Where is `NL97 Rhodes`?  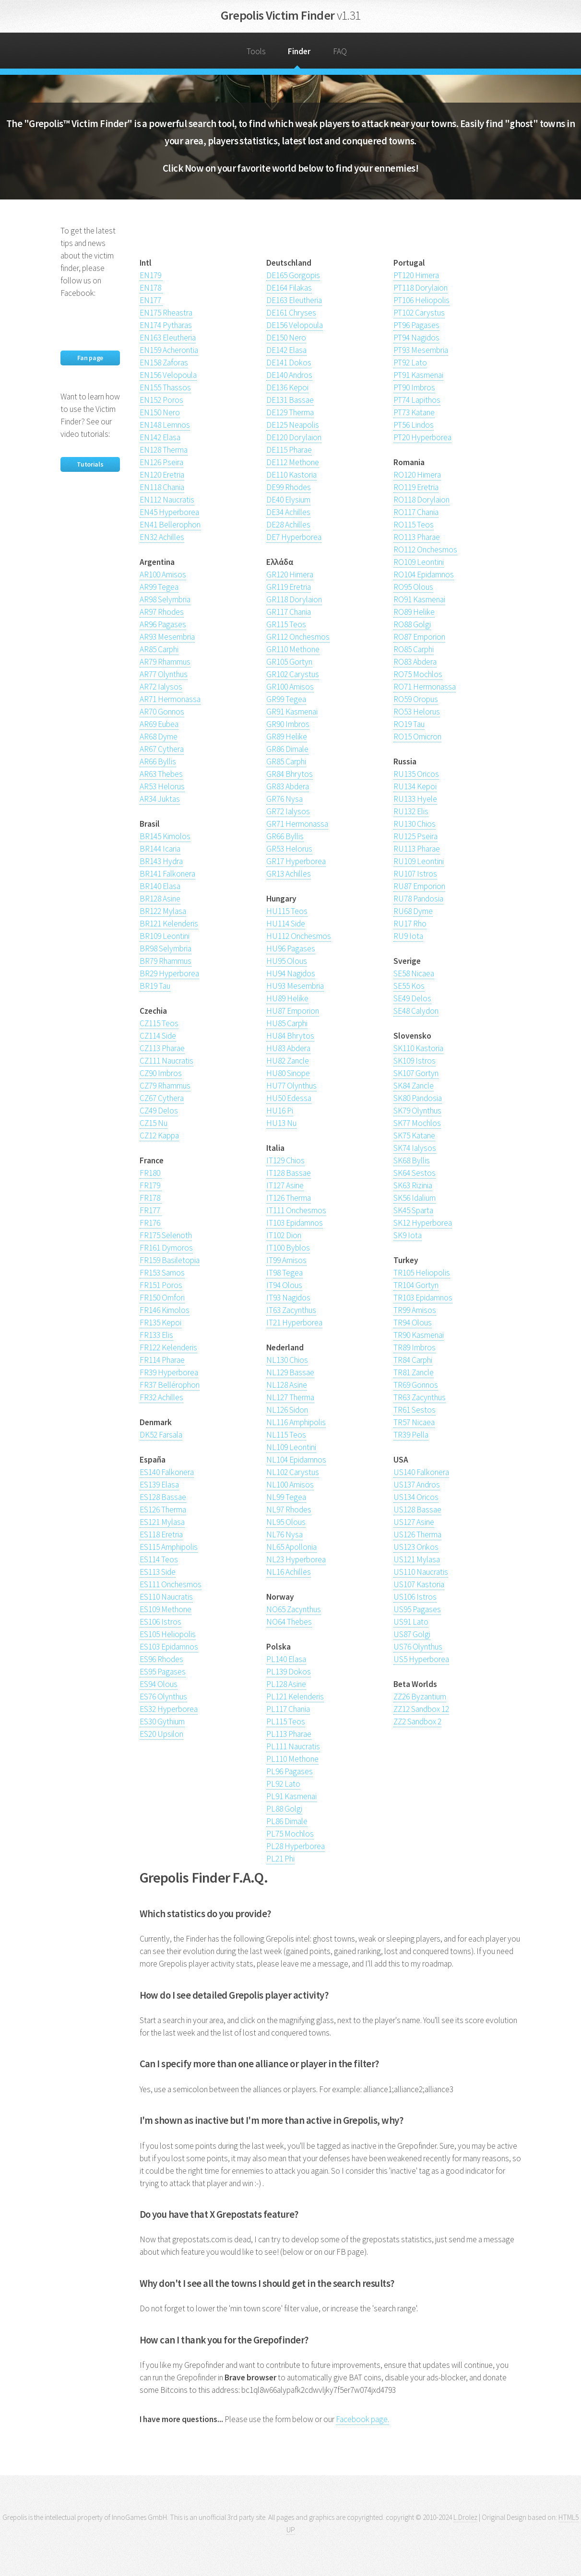
NL97 Rhodes is located at coordinates (288, 1509).